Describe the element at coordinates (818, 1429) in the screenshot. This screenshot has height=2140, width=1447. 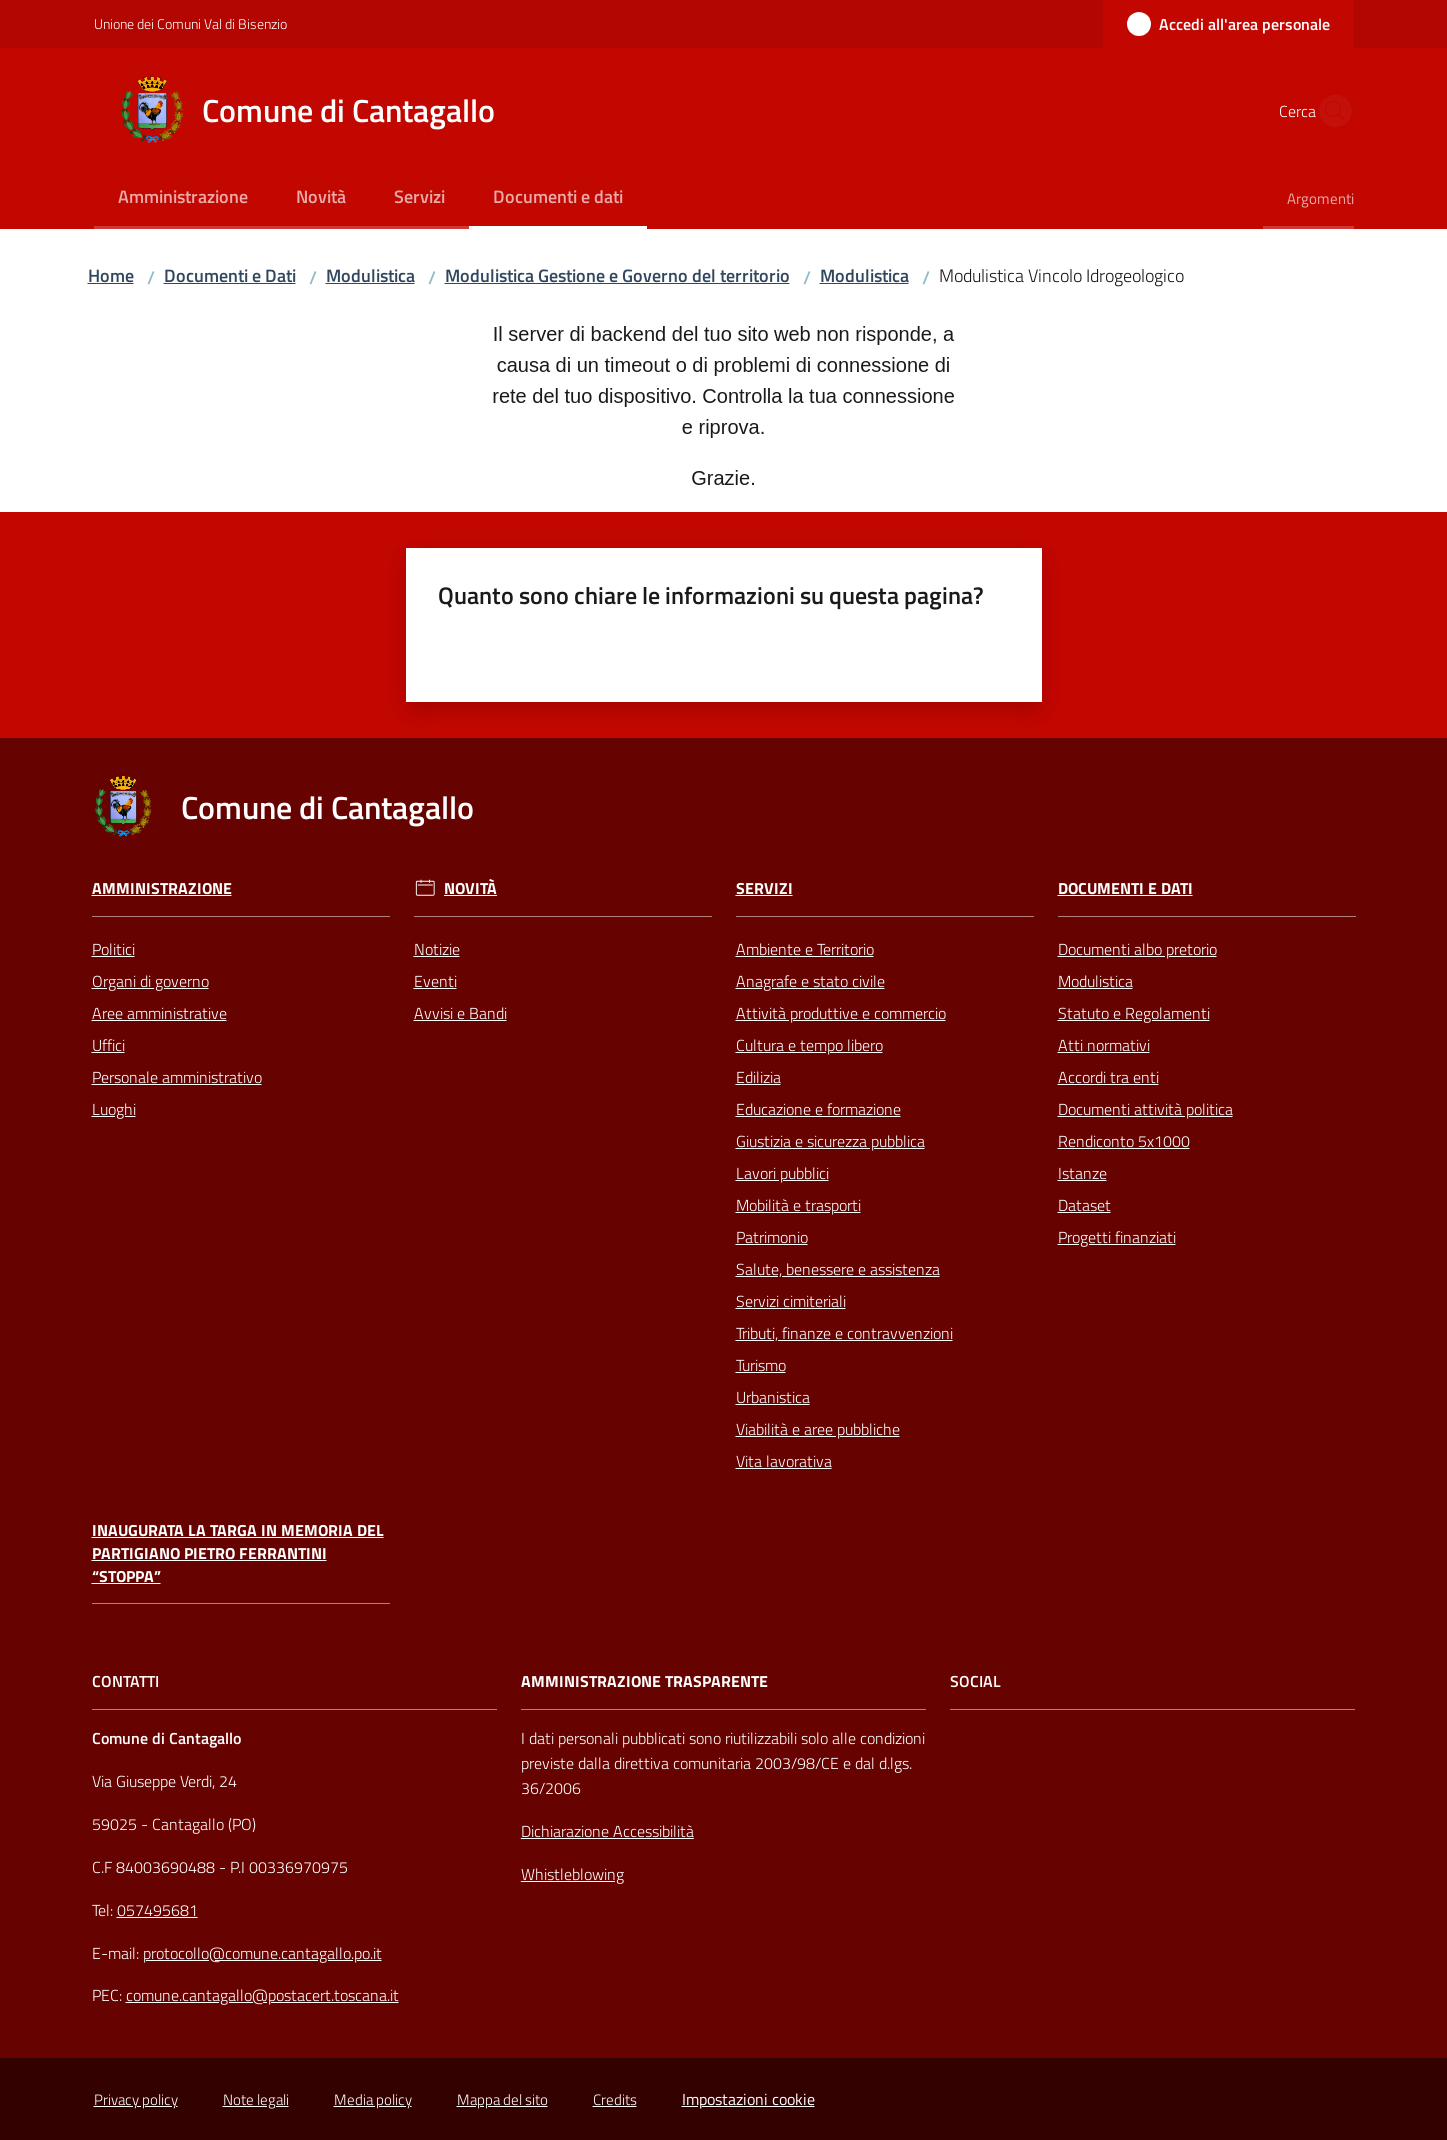
I see `Viabilità e aree pubbliche` at that location.